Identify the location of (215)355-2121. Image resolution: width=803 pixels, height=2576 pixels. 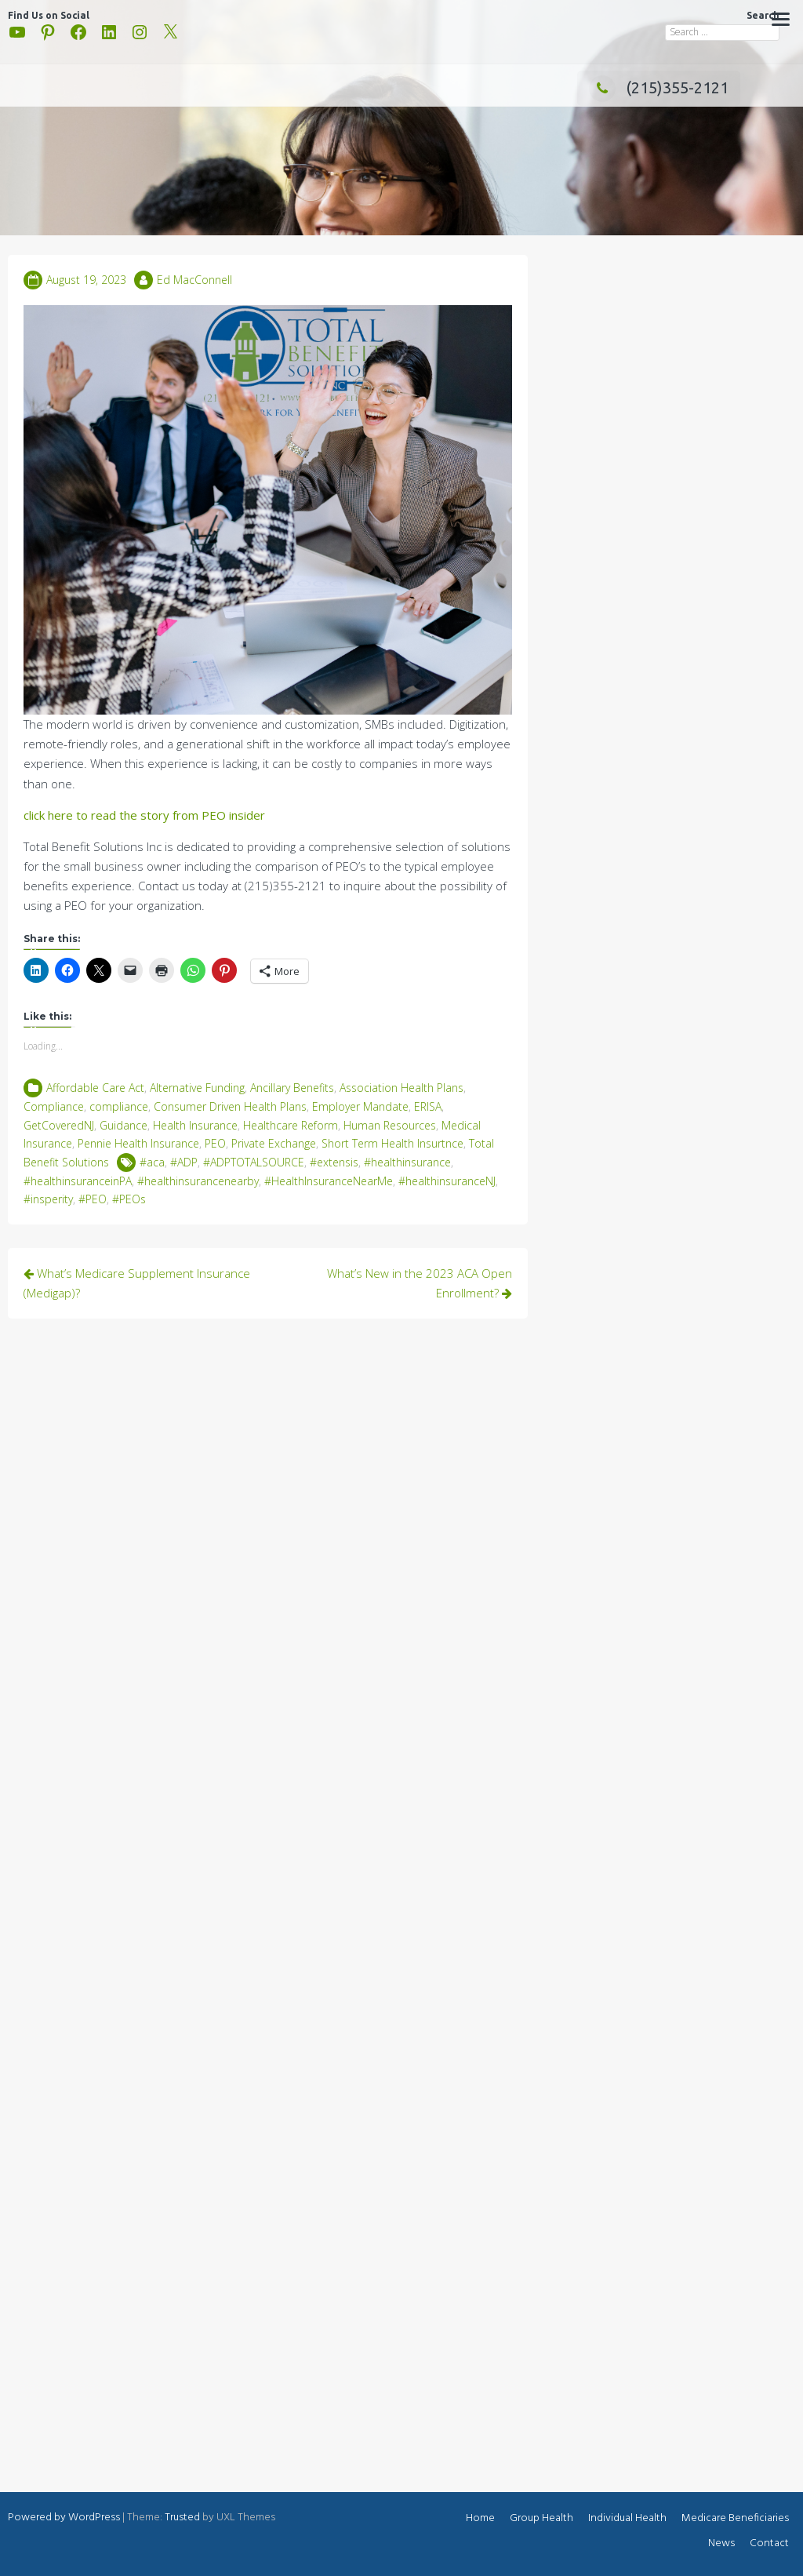
(659, 87).